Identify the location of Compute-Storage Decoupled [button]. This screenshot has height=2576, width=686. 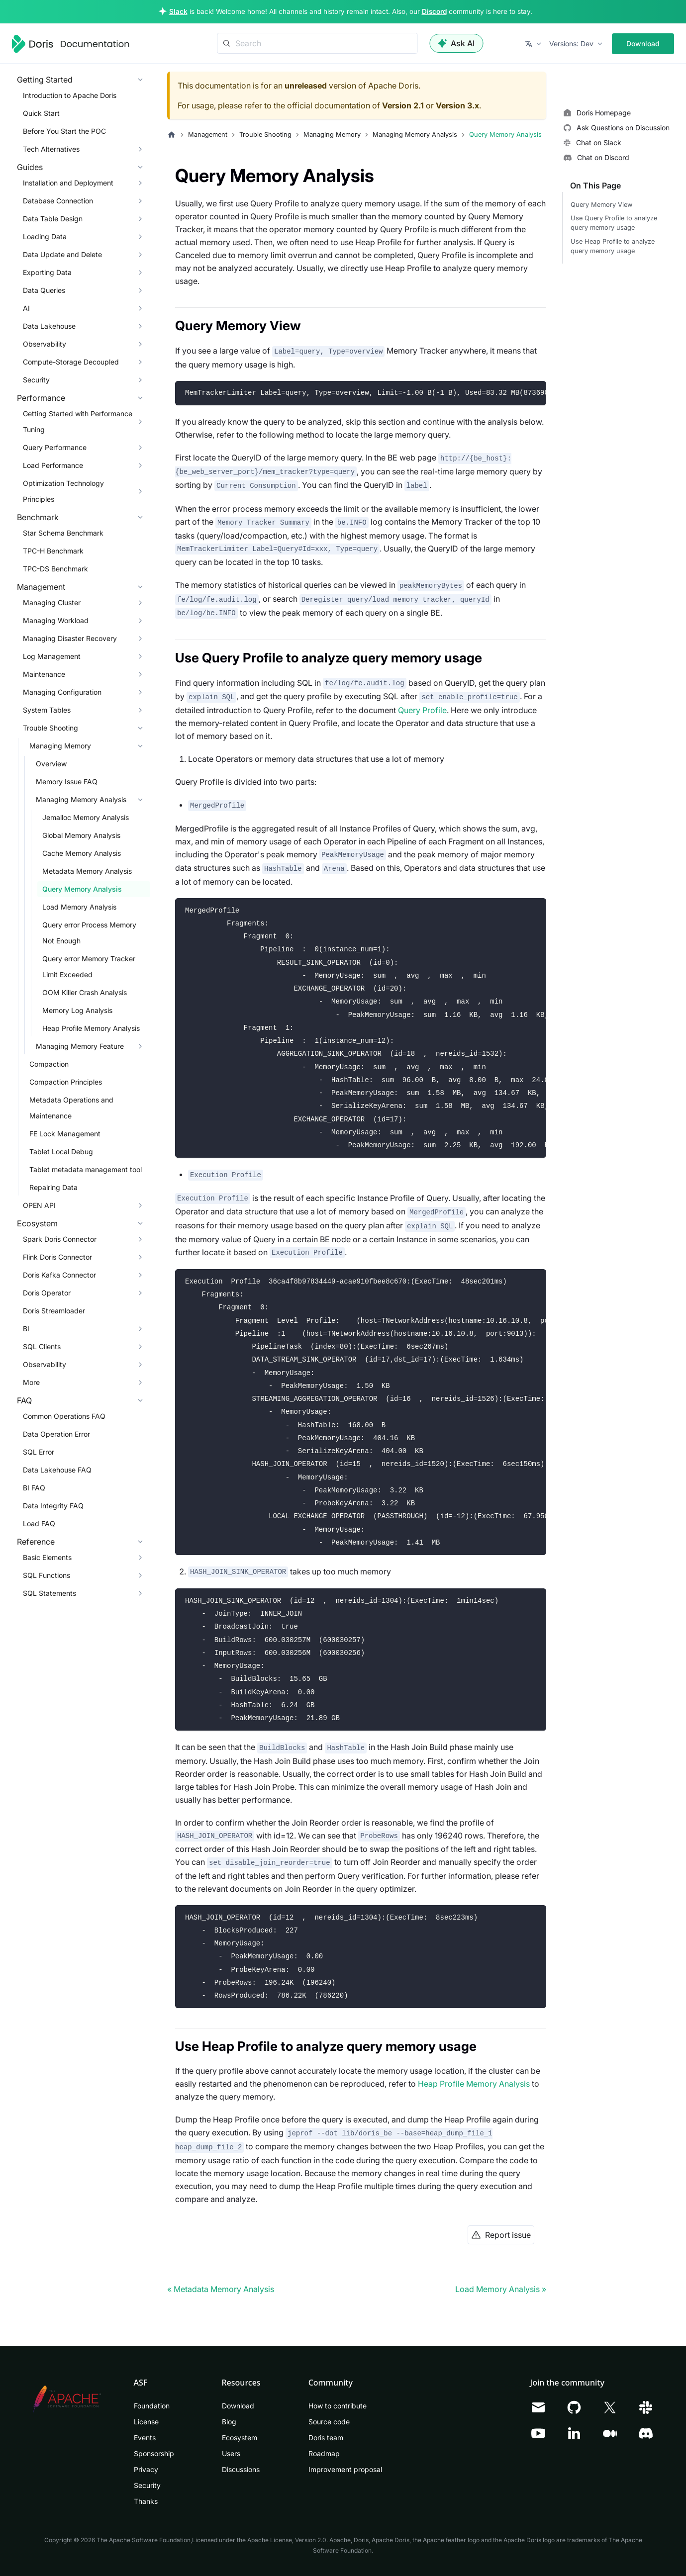
(71, 362).